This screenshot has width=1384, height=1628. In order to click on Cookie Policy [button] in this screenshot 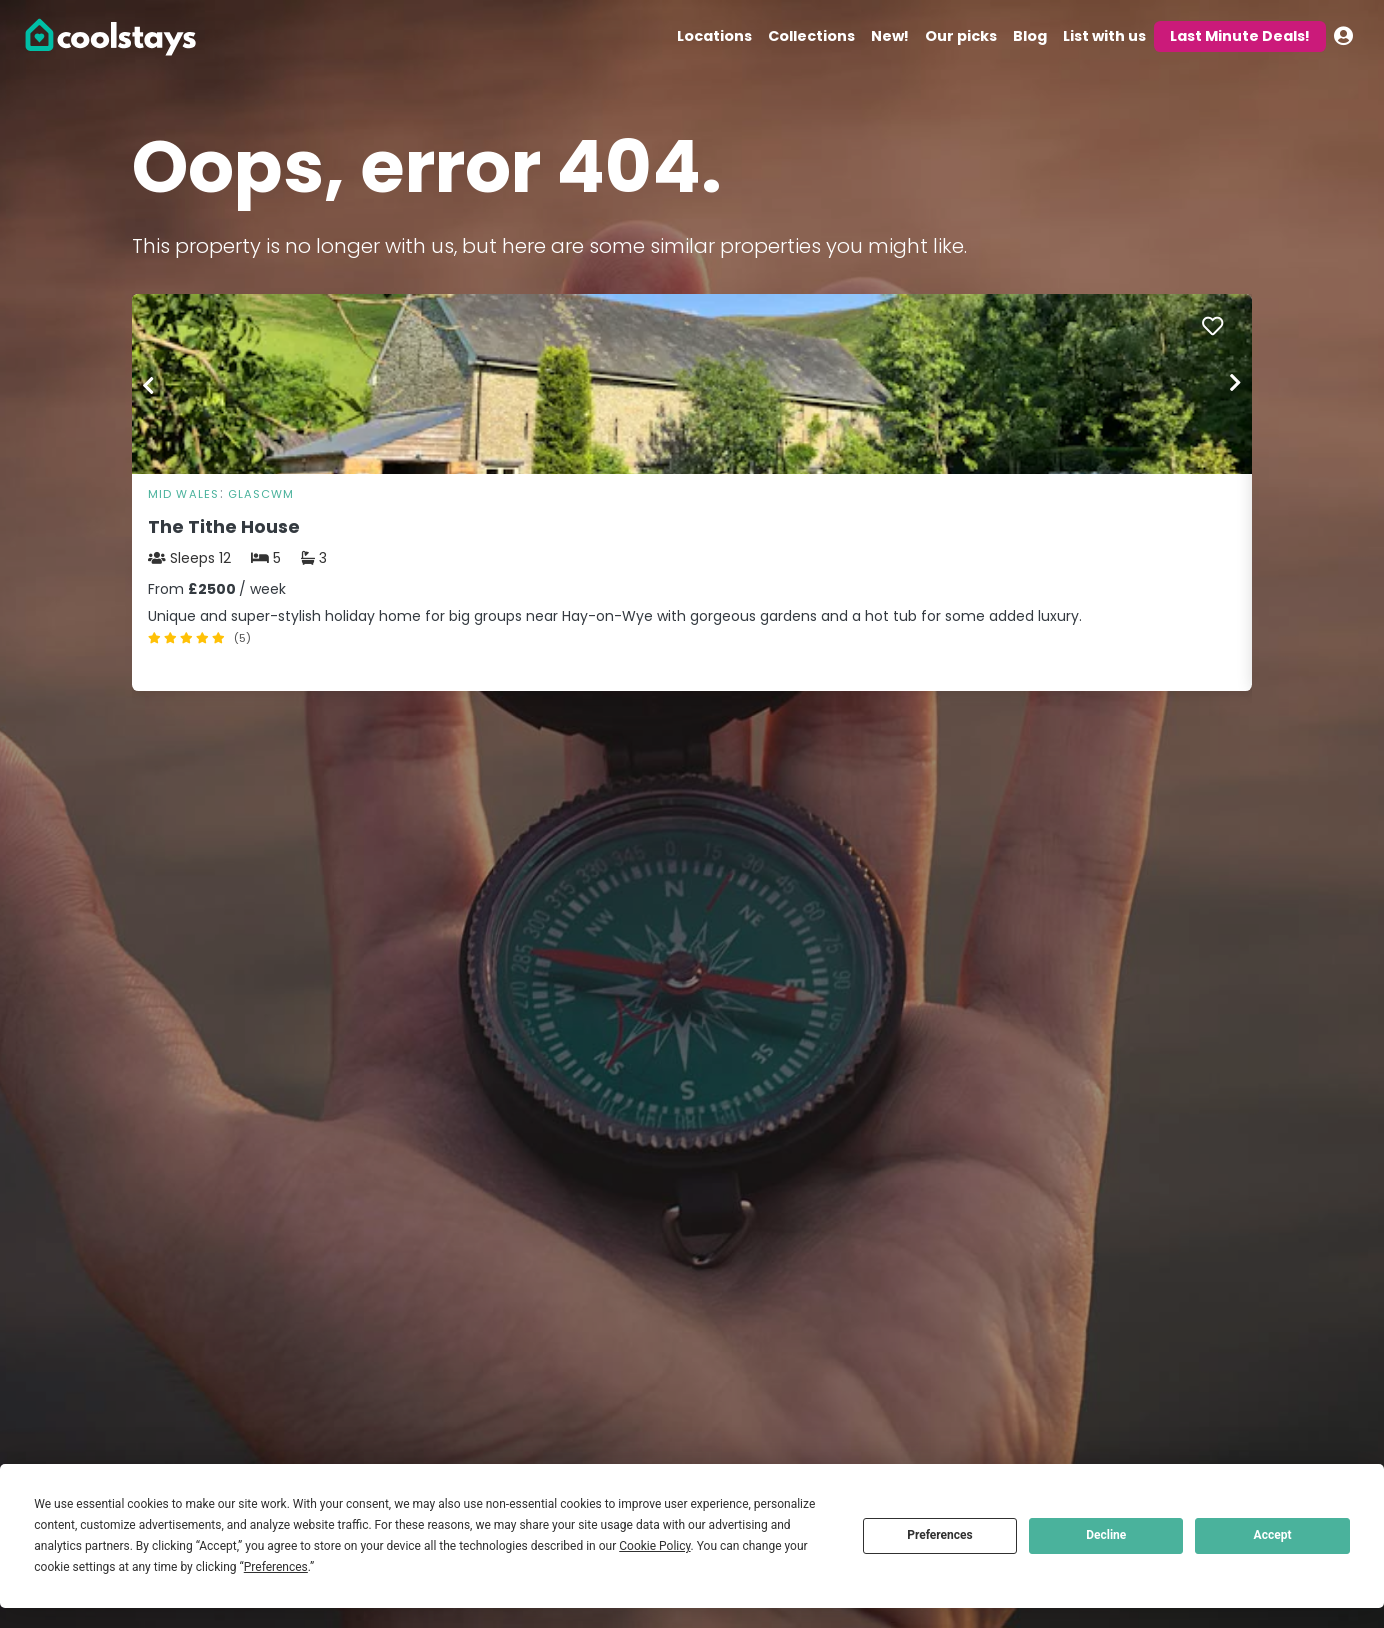, I will do `click(654, 1546)`.